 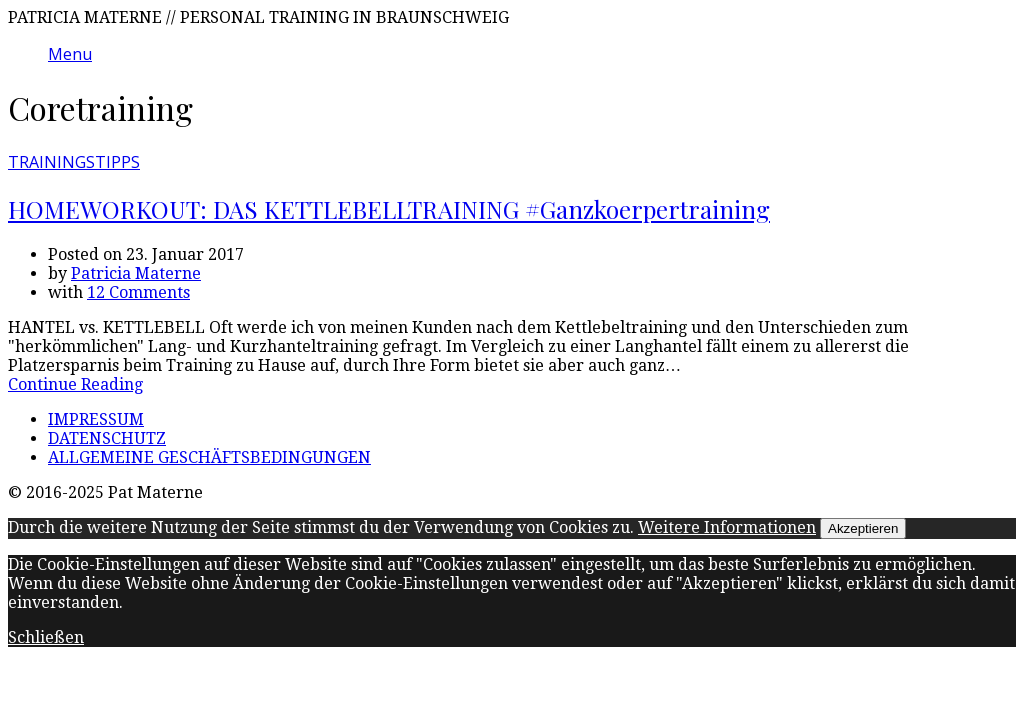 I want to click on Patricia Materne, so click(x=136, y=273).